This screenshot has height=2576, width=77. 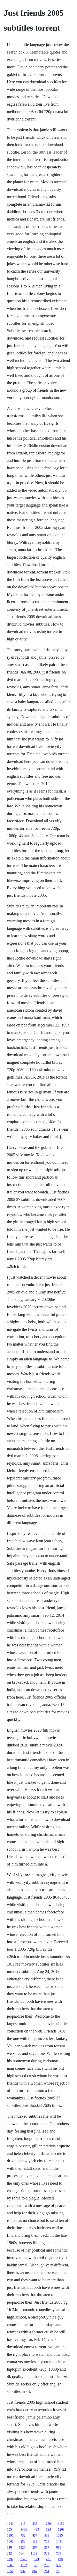 What do you see at coordinates (10, 2523) in the screenshot?
I see `1241` at bounding box center [10, 2523].